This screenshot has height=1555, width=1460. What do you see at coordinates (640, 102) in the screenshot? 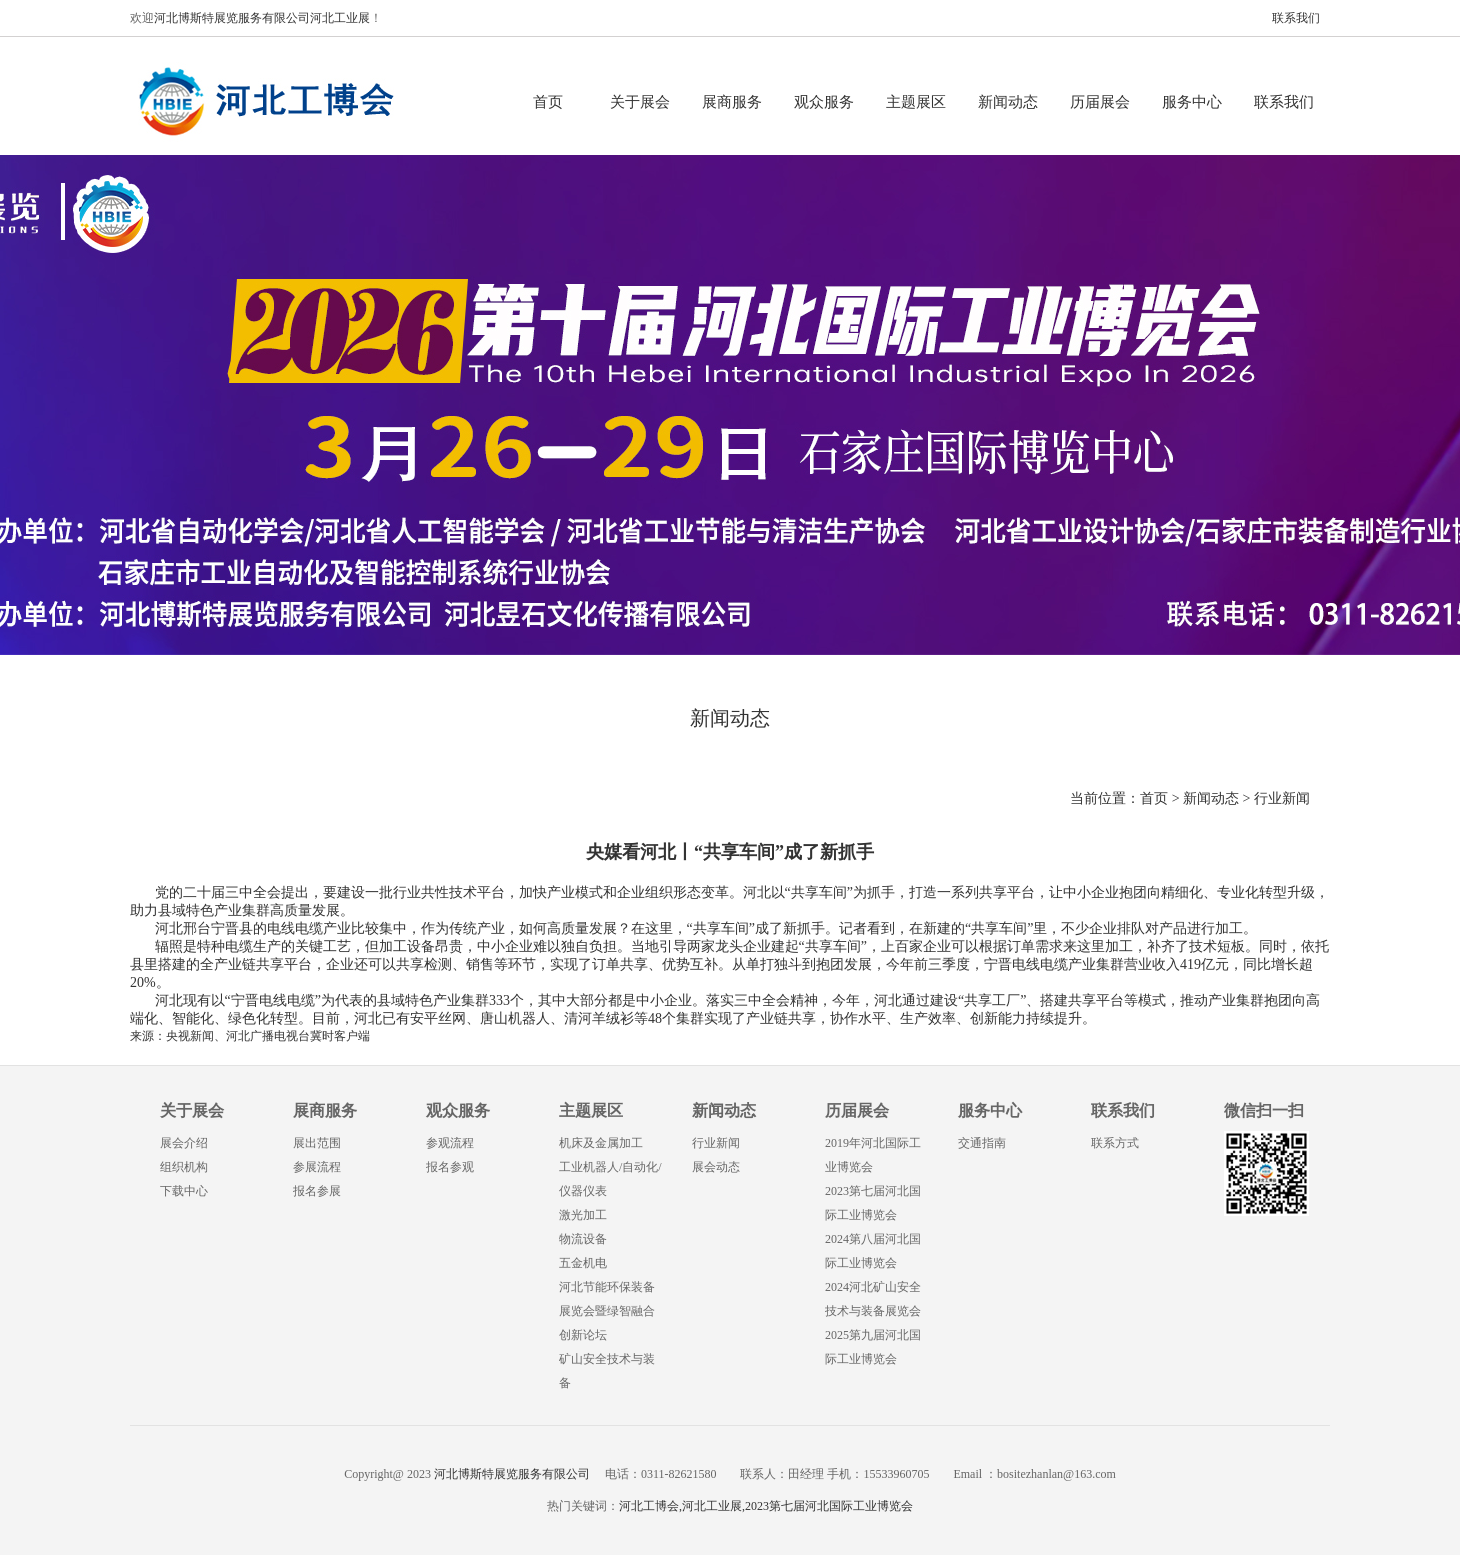
I see `关于展会` at bounding box center [640, 102].